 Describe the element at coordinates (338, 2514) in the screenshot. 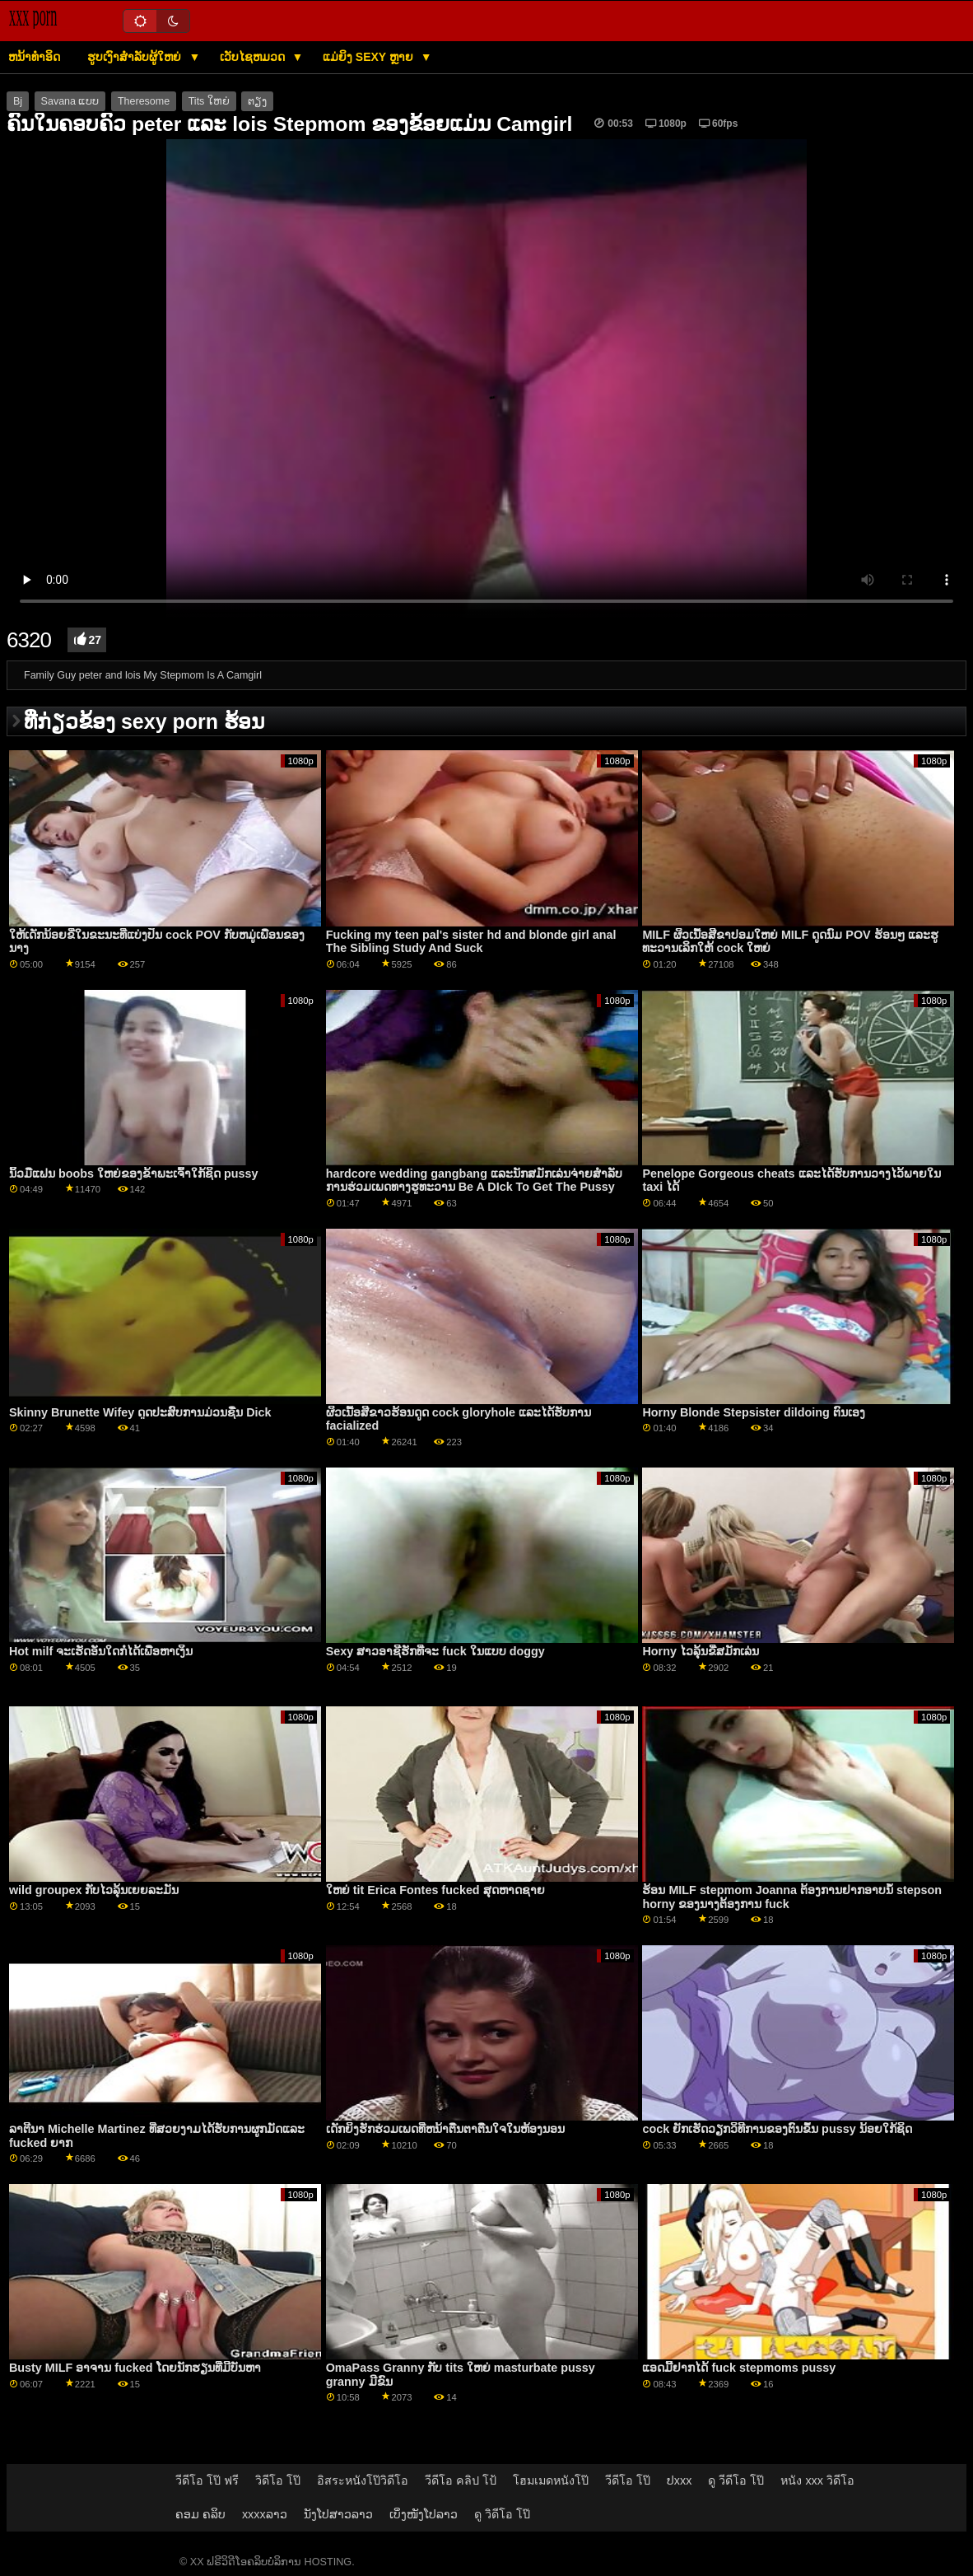

I see `ນັງໂປສາວລາວ` at that location.